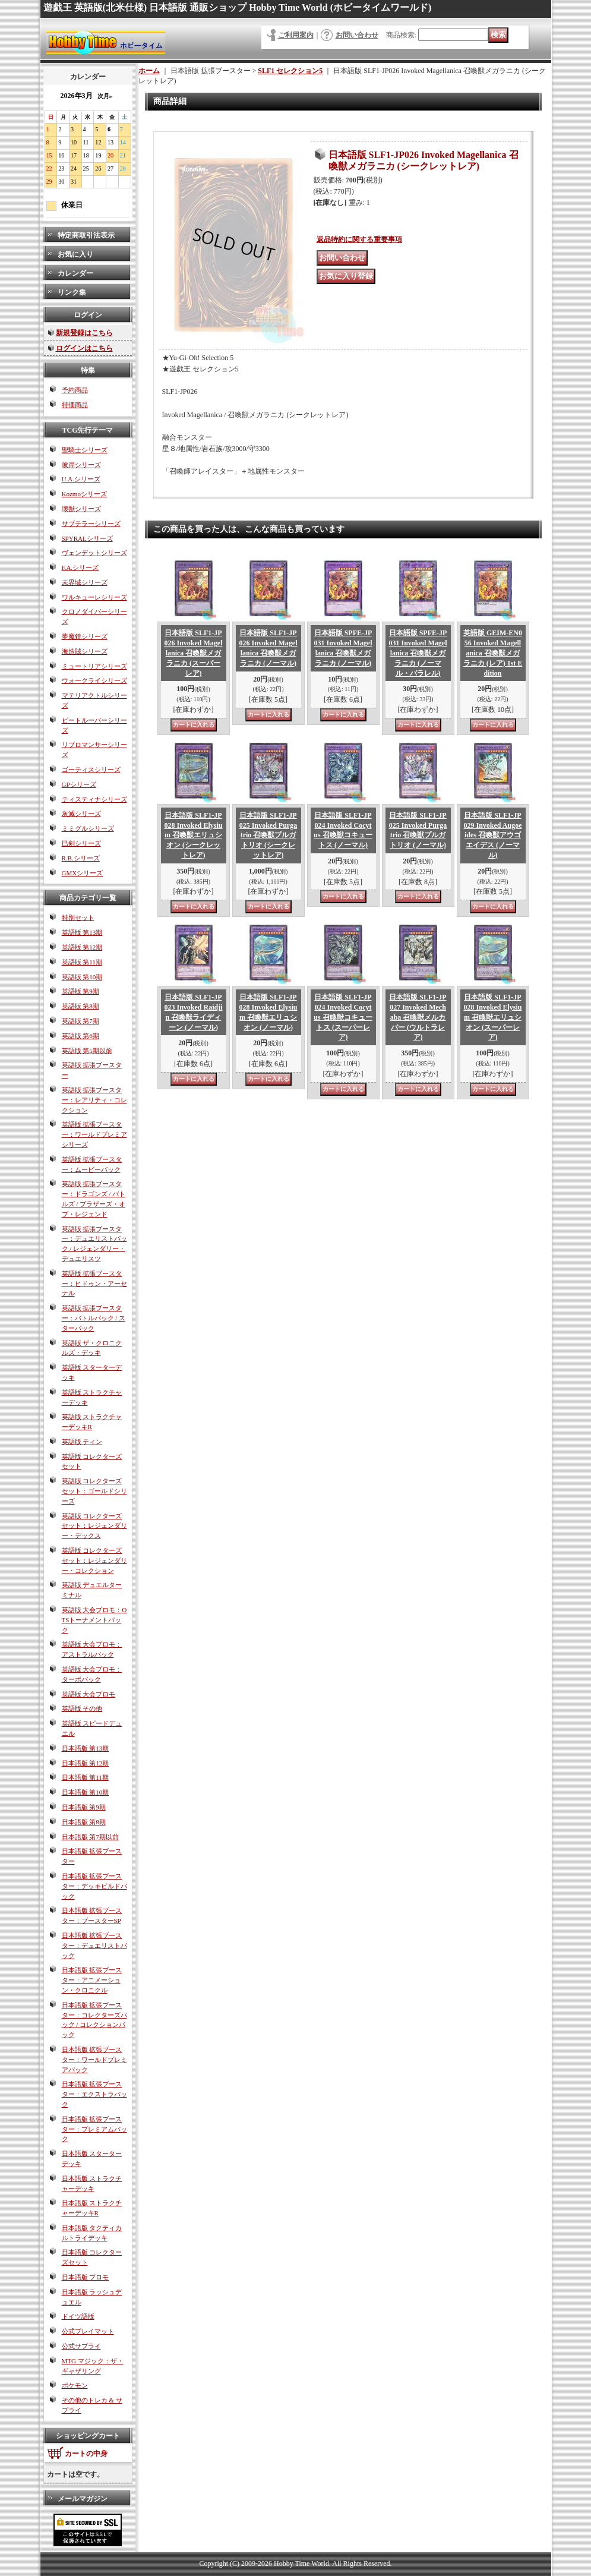 This screenshot has width=591, height=2576. Describe the element at coordinates (94, 2129) in the screenshot. I see `日本語版 拡張ブースター：プレミアムパック` at that location.